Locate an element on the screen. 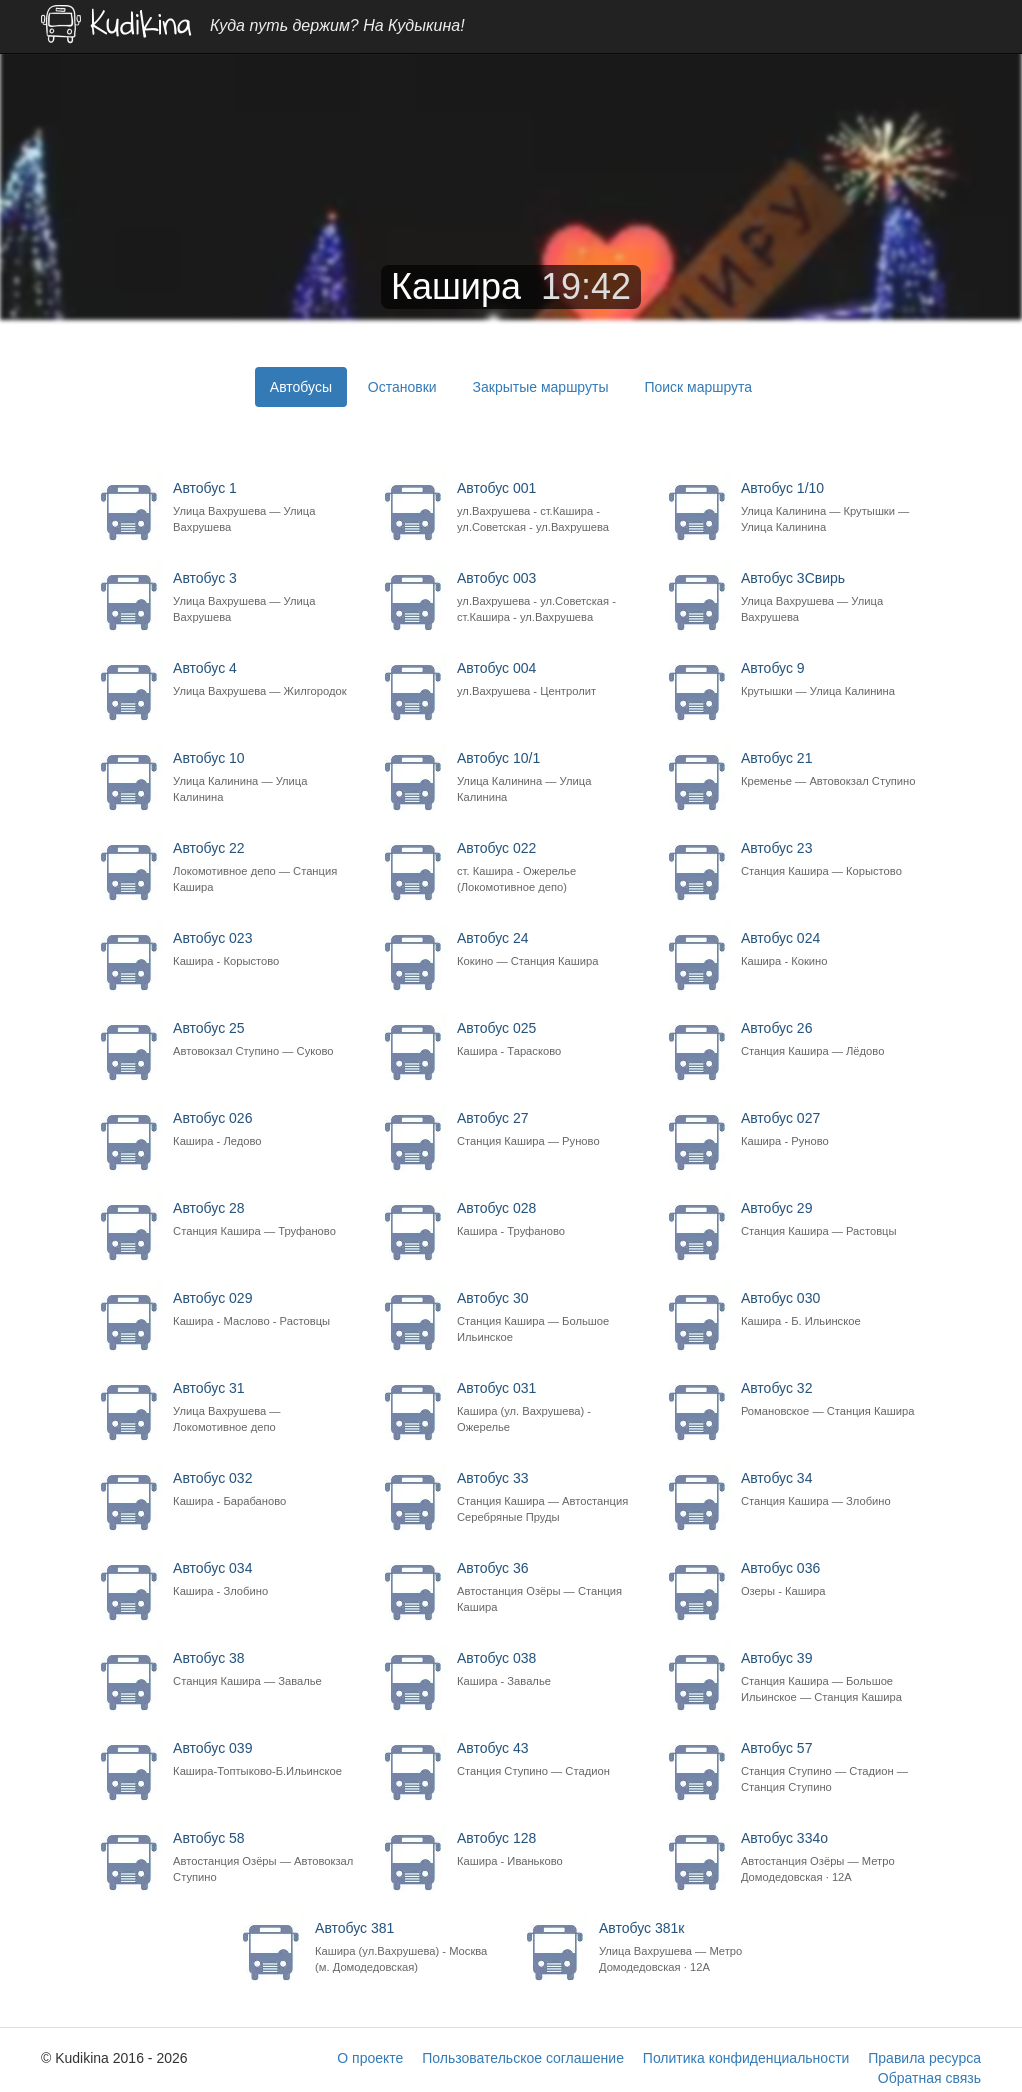 This screenshot has width=1022, height=2092. Автобус 028 is located at coordinates (548, 1219).